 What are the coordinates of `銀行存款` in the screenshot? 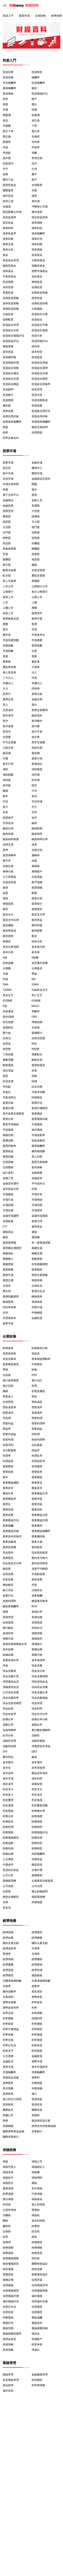 It's located at (8, 1590).